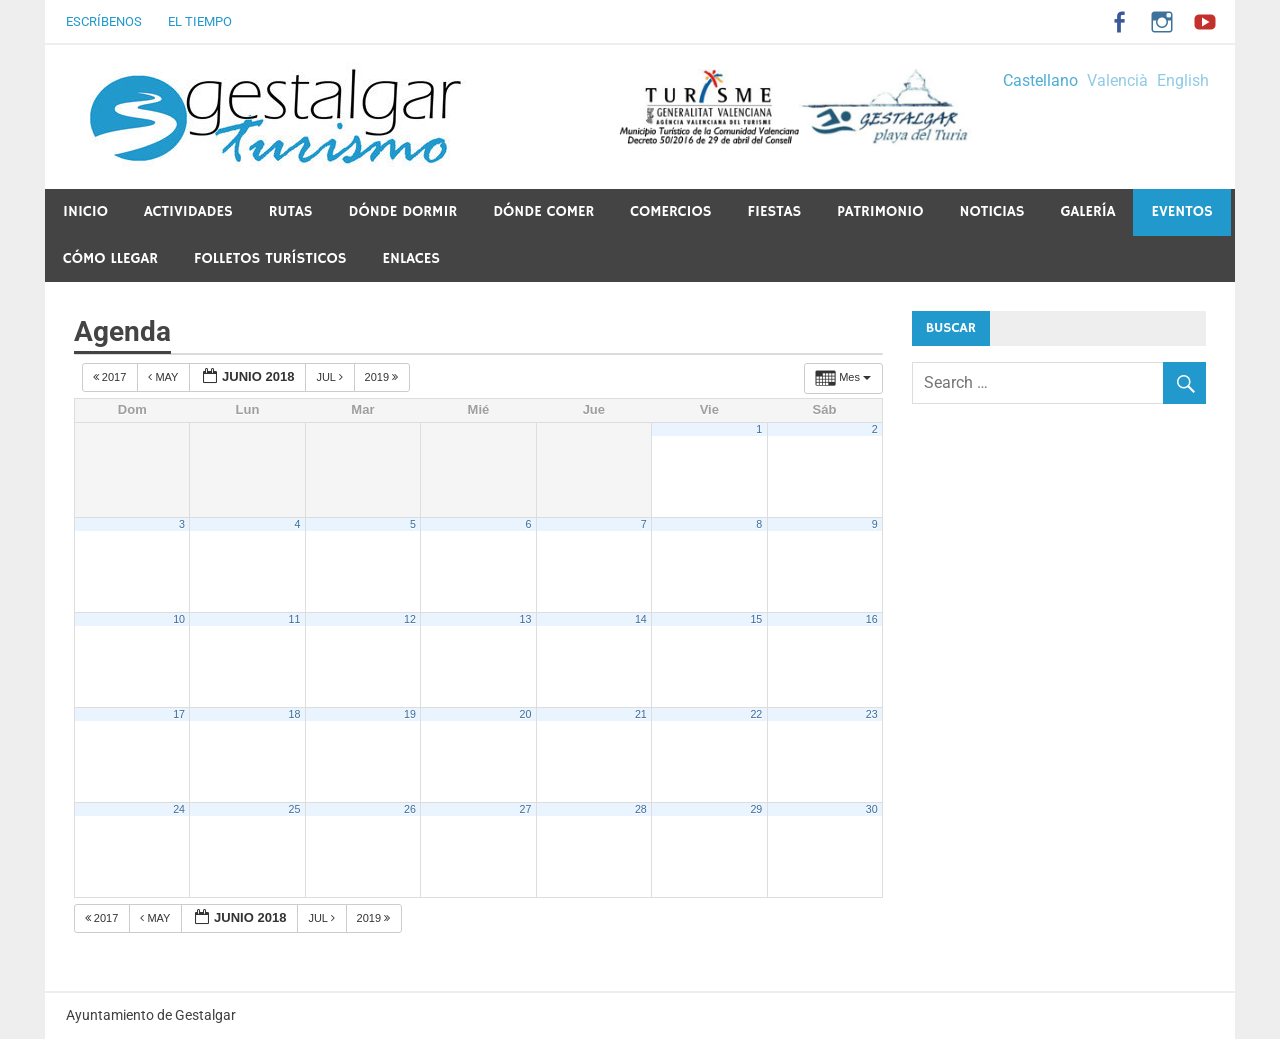 The width and height of the screenshot is (1280, 1039). Describe the element at coordinates (991, 211) in the screenshot. I see `Noticias` at that location.